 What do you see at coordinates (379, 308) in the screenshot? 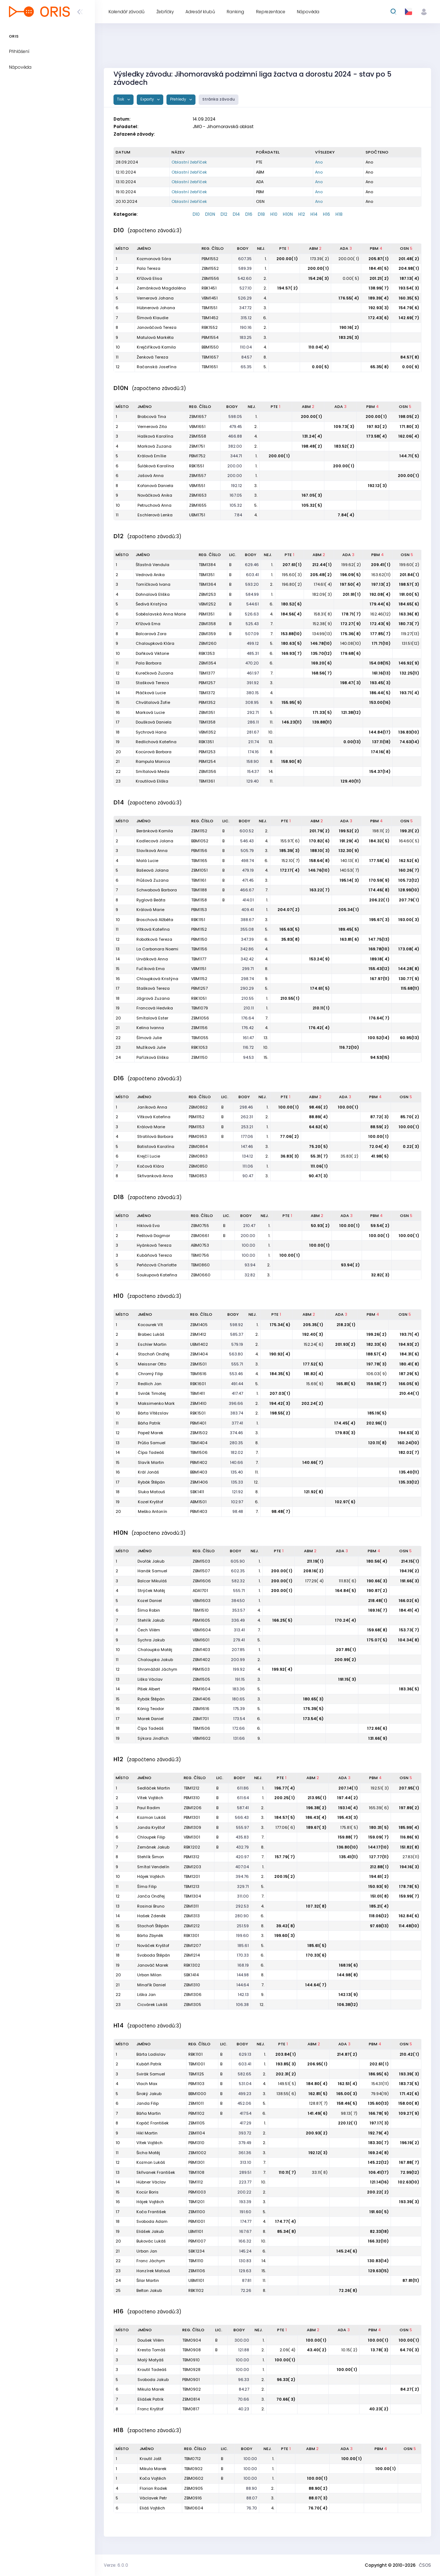
I see `192.93( 3)` at bounding box center [379, 308].